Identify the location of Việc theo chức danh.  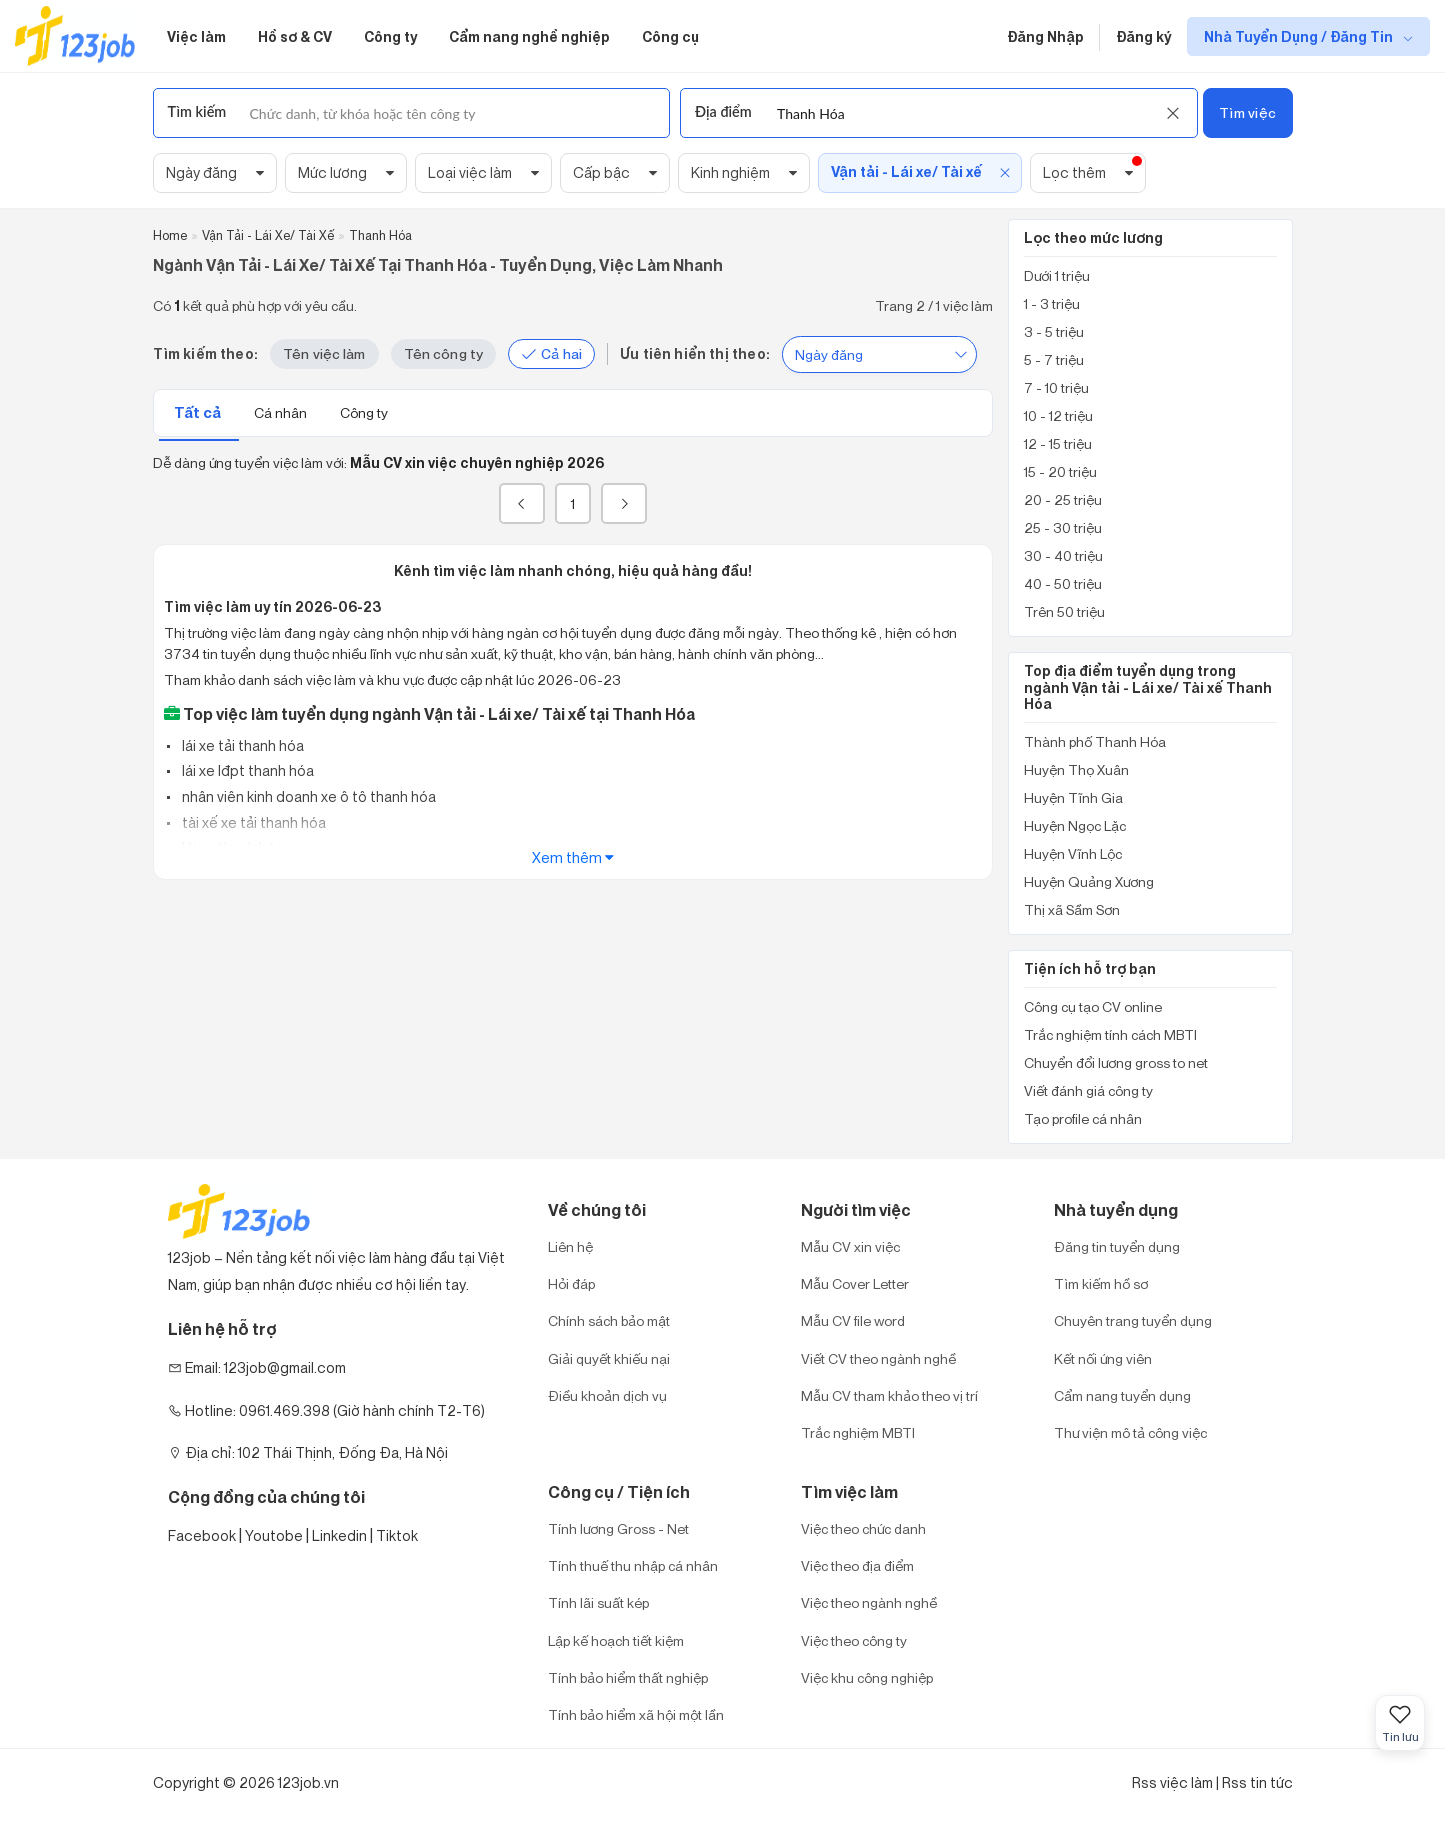
(863, 1528).